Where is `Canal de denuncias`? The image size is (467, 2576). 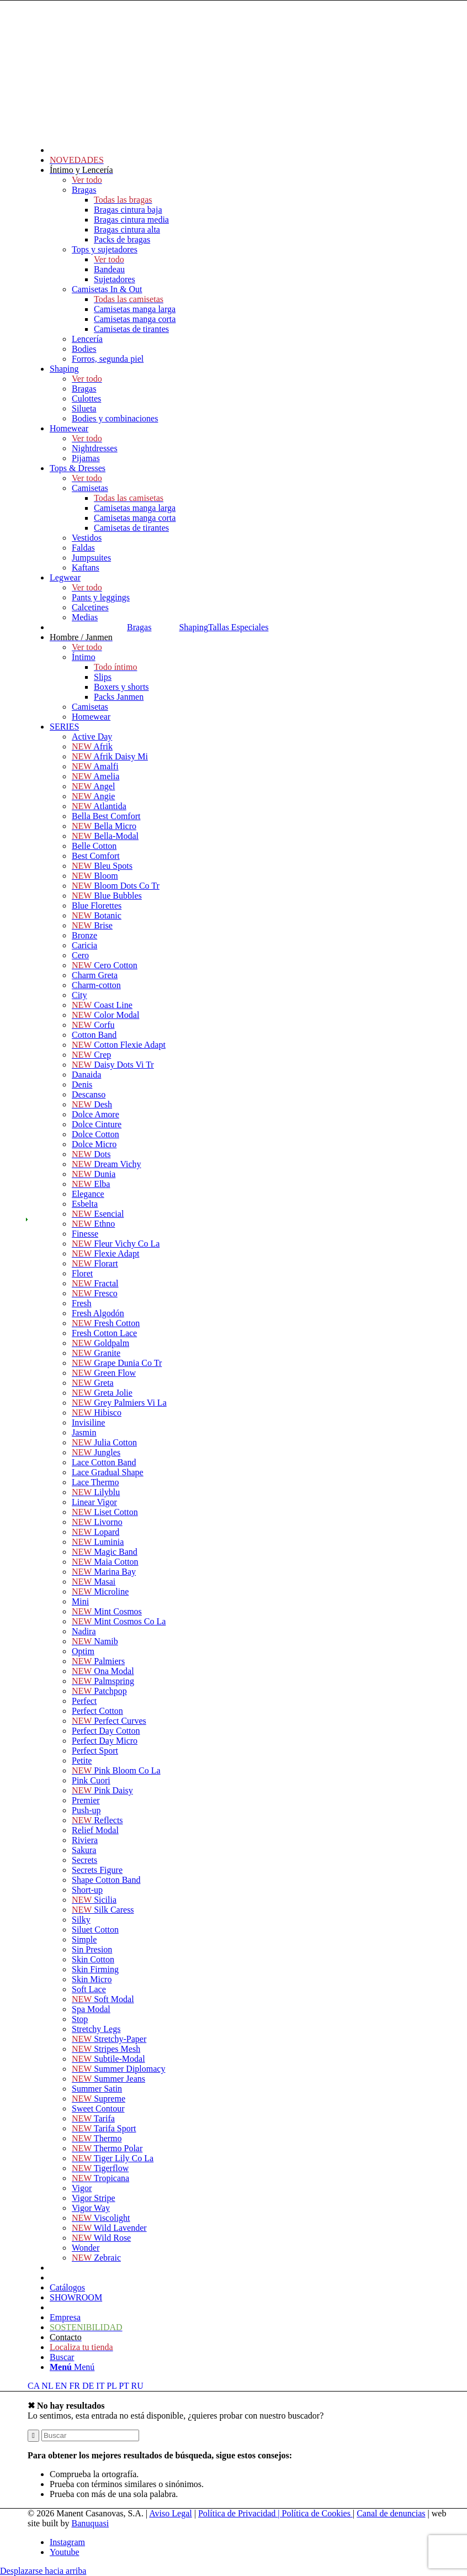
Canal de denuncias is located at coordinates (391, 2513).